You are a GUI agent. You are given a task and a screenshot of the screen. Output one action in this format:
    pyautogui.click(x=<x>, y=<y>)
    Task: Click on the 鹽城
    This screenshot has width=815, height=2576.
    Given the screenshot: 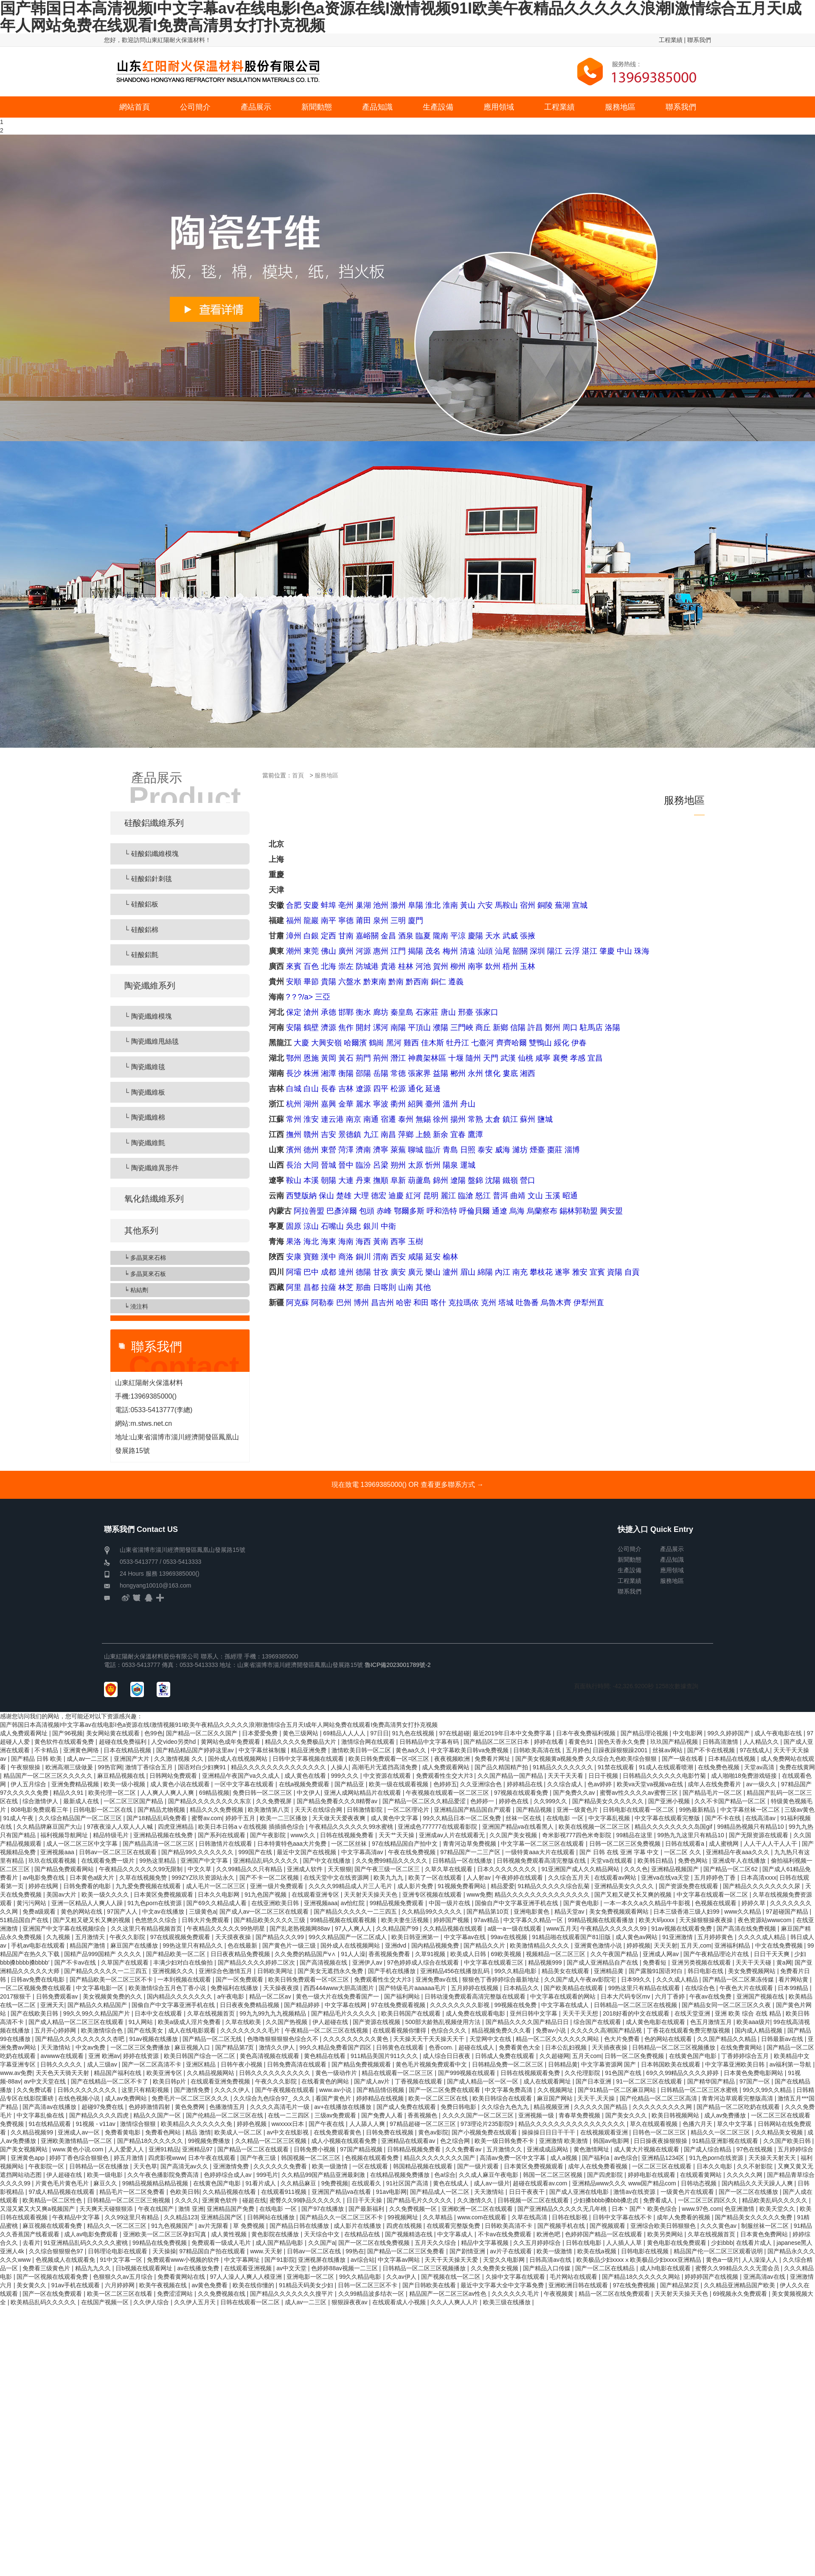 What is the action you would take?
    pyautogui.click(x=545, y=1119)
    